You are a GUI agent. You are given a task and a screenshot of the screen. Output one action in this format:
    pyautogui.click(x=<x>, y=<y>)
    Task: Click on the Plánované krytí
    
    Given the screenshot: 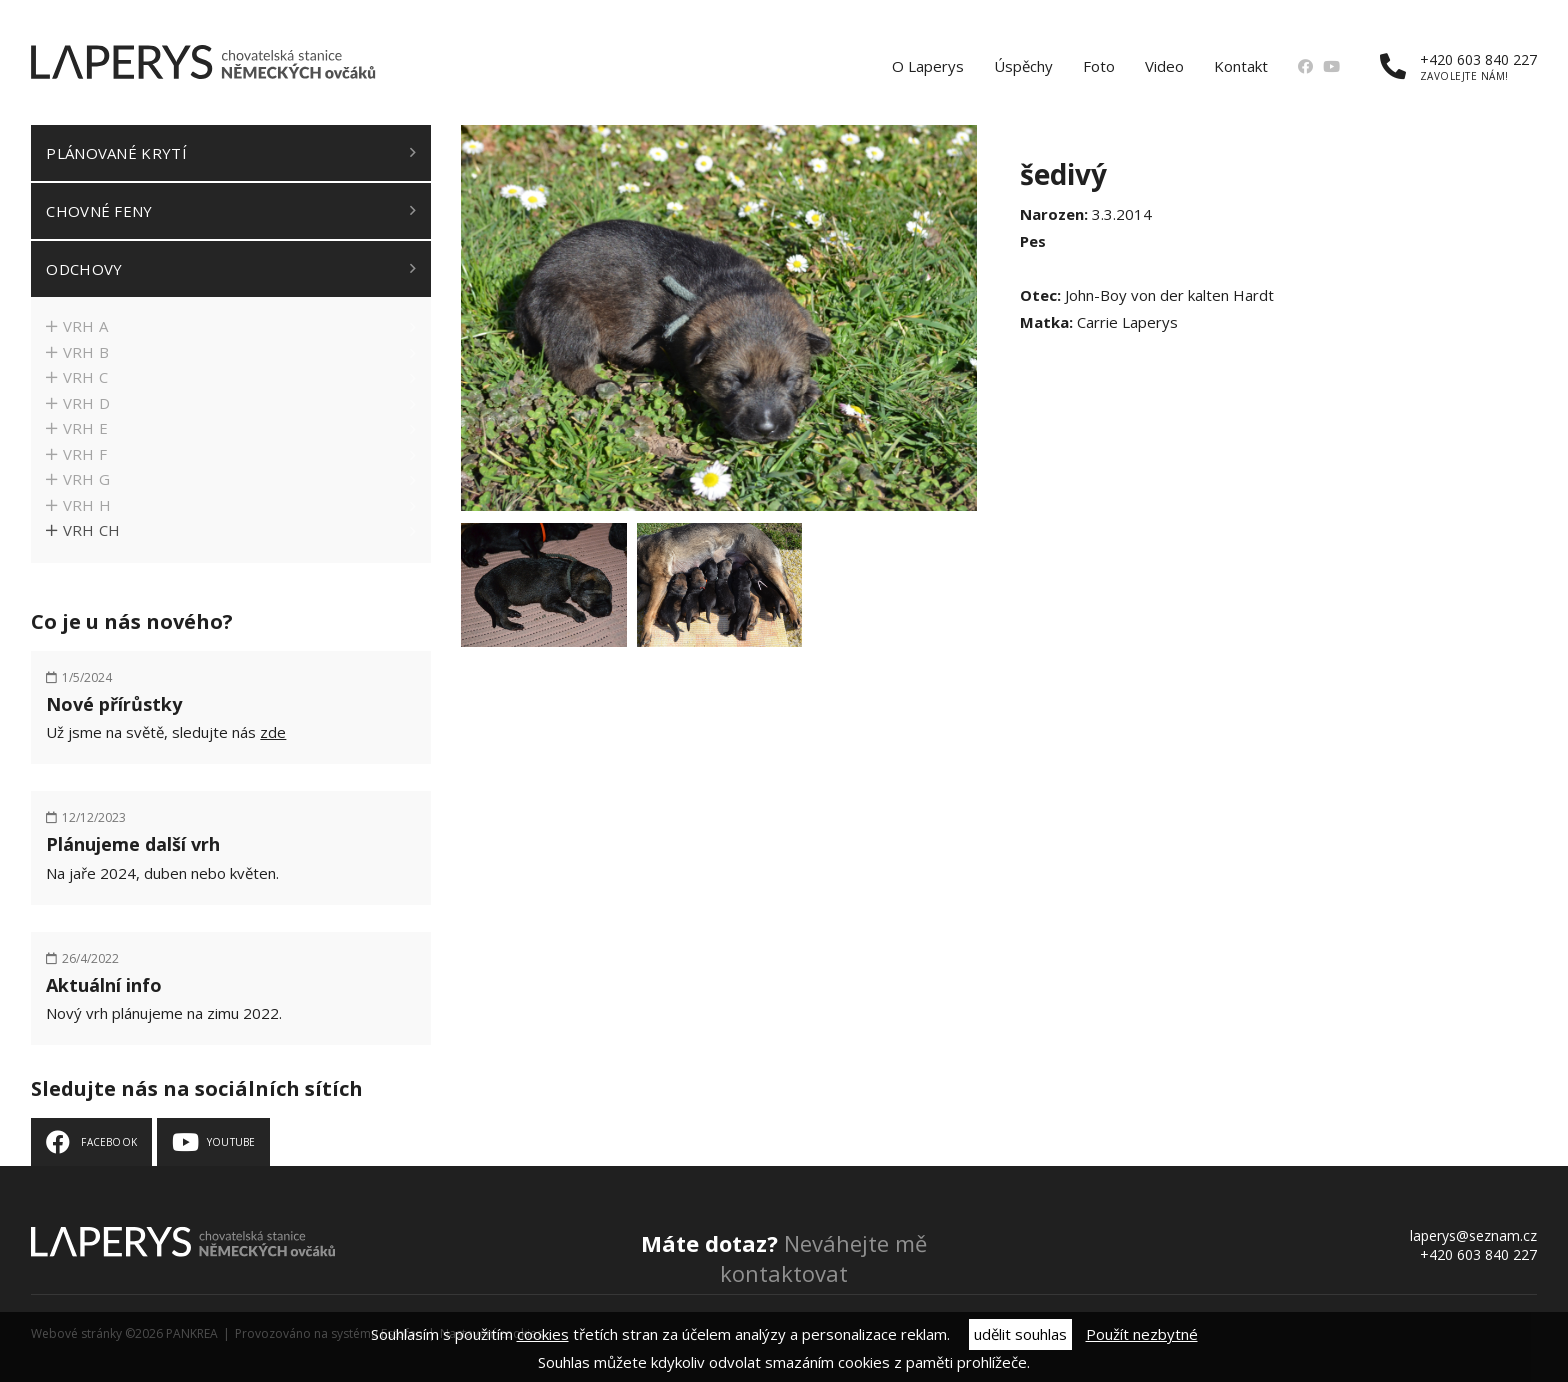 What is the action you would take?
    pyautogui.click(x=116, y=153)
    